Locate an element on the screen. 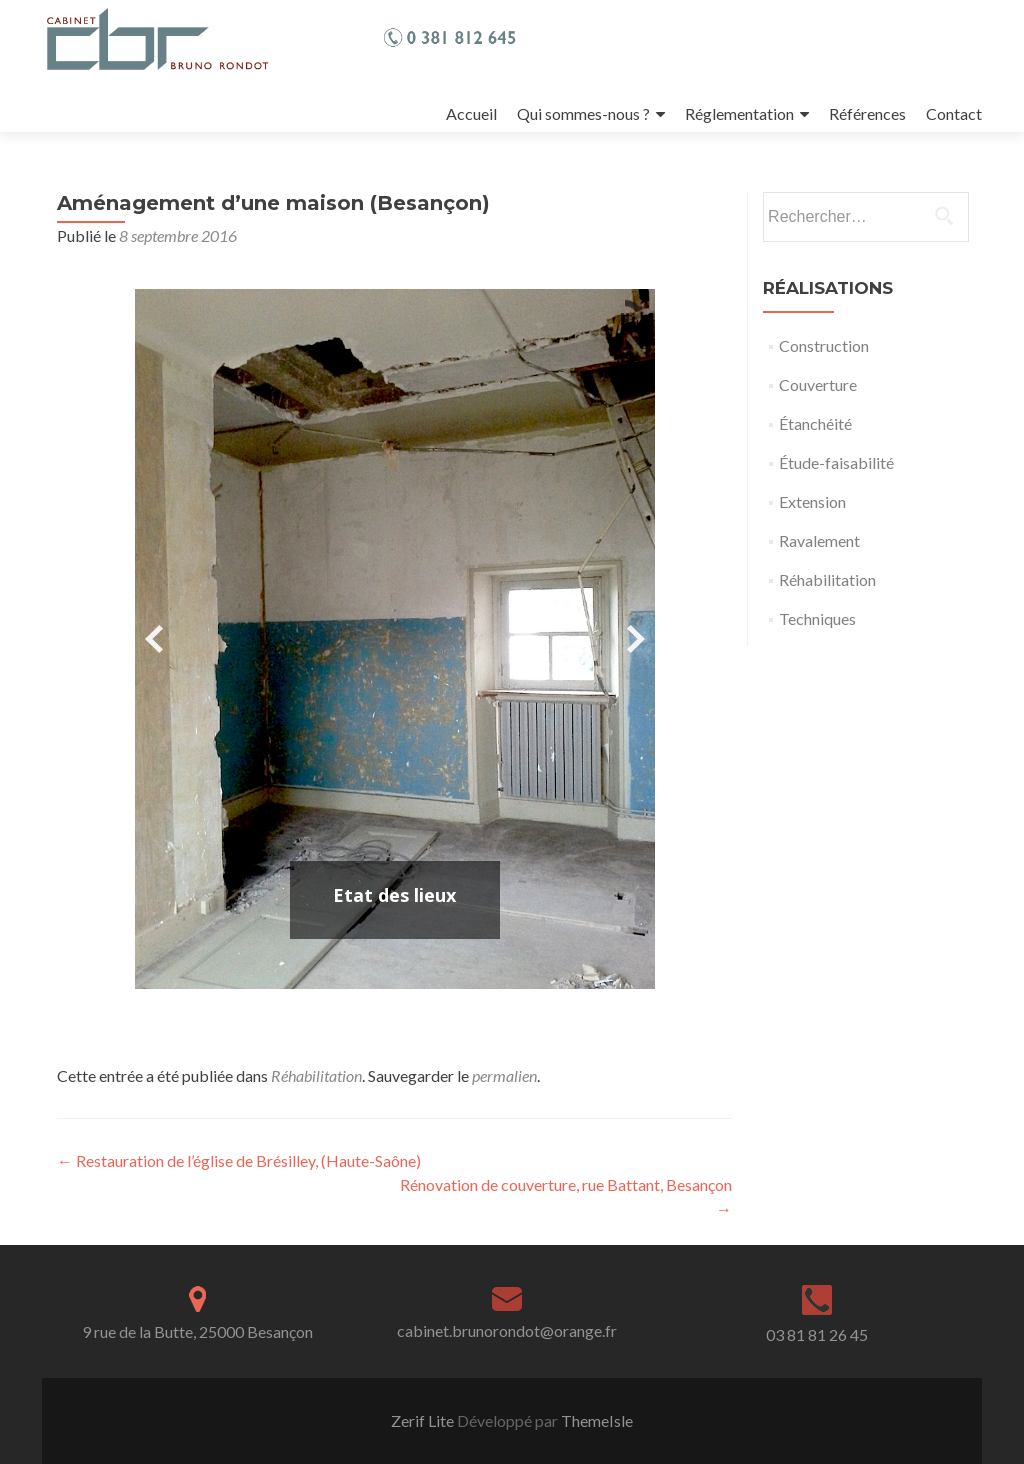  Extension is located at coordinates (812, 501).